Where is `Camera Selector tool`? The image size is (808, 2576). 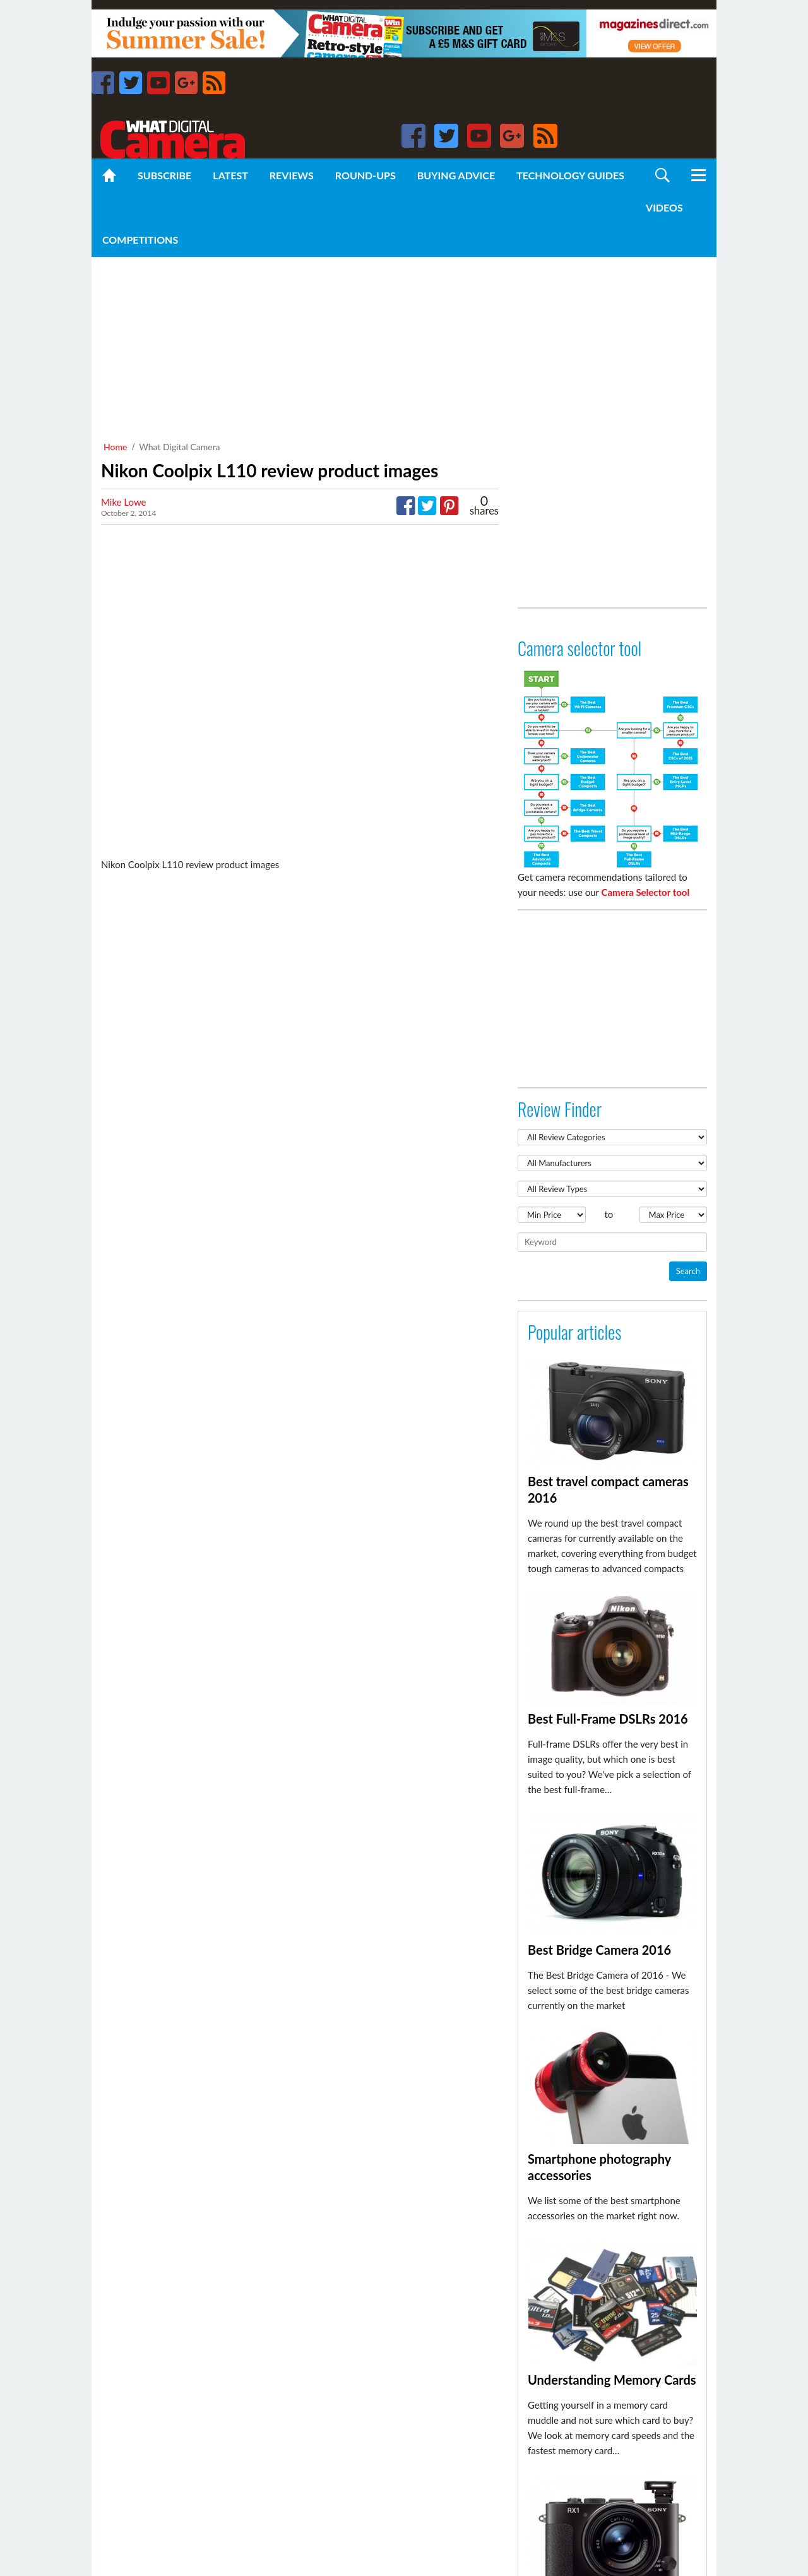
Camera Selector tool is located at coordinates (646, 892).